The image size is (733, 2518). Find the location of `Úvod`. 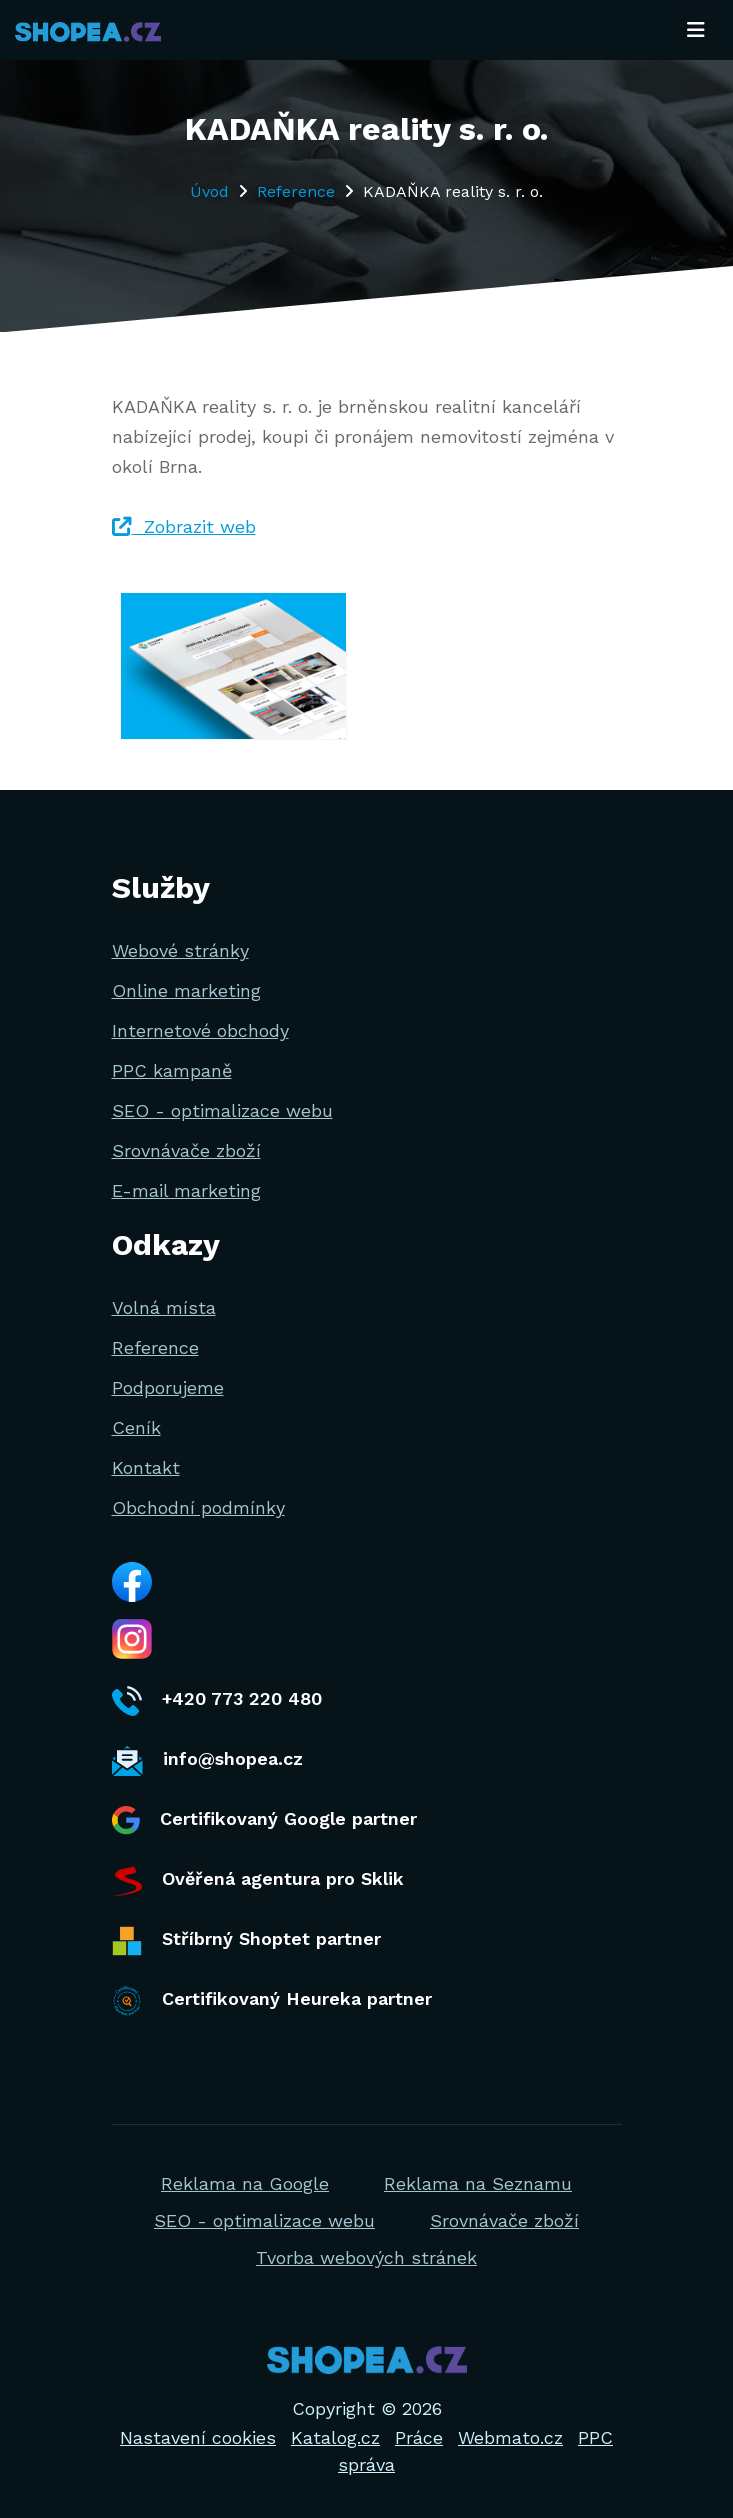

Úvod is located at coordinates (209, 191).